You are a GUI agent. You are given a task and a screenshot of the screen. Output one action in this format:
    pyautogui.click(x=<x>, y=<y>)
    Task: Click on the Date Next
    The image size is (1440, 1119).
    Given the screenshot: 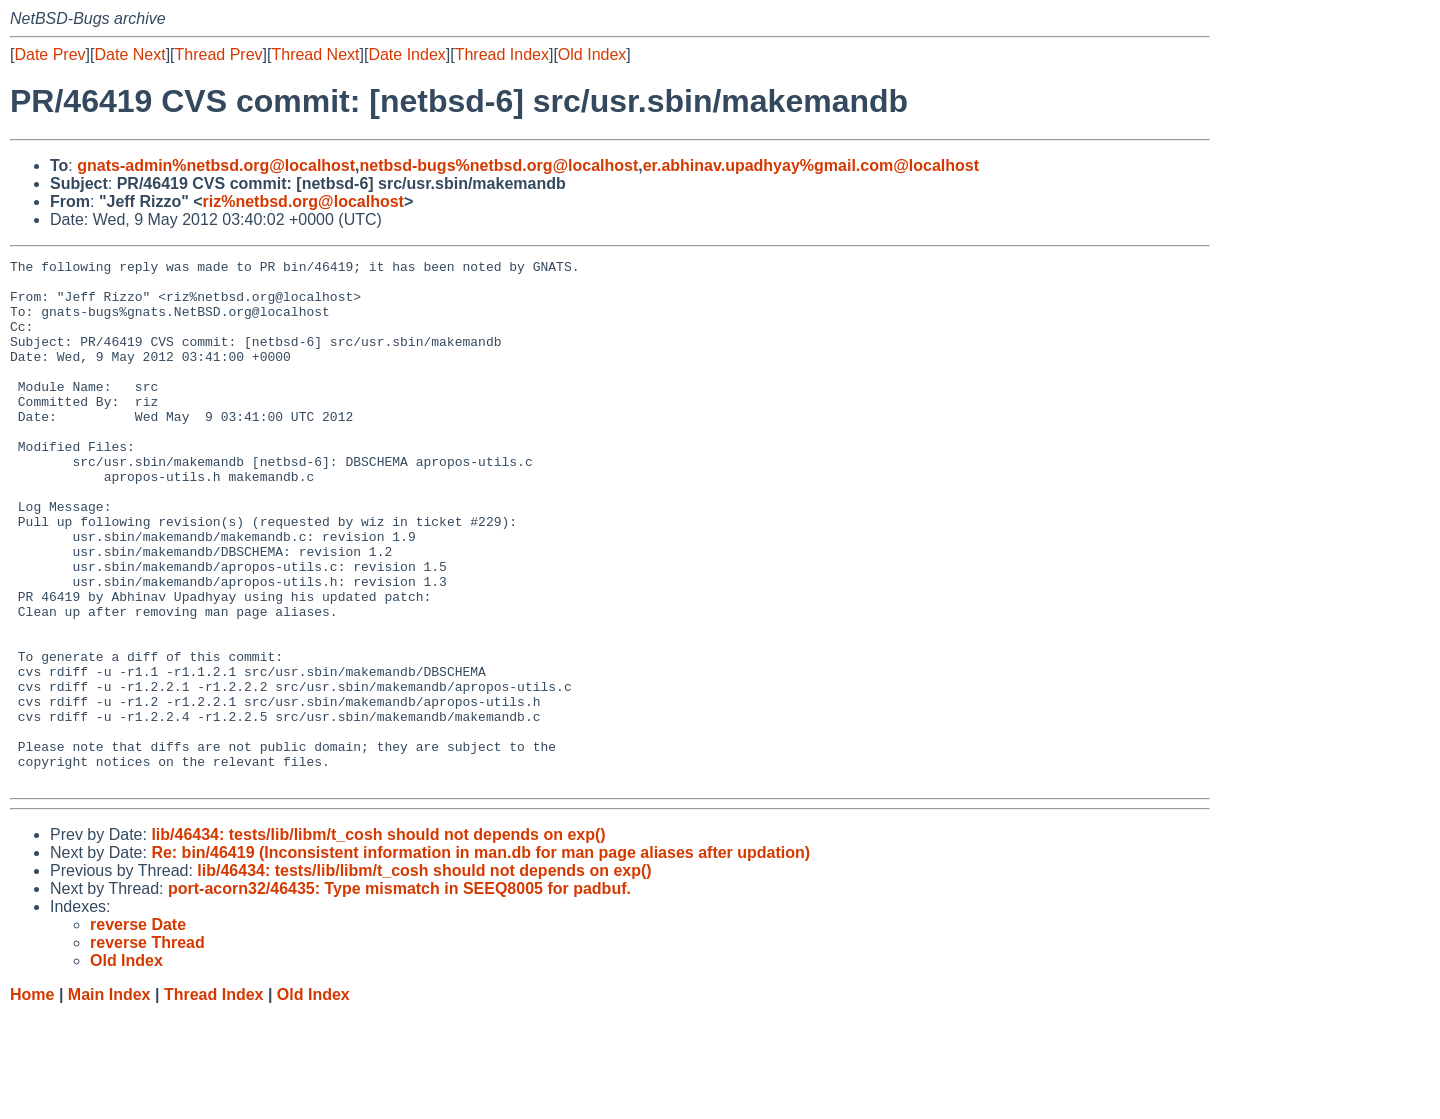 What is the action you would take?
    pyautogui.click(x=129, y=54)
    